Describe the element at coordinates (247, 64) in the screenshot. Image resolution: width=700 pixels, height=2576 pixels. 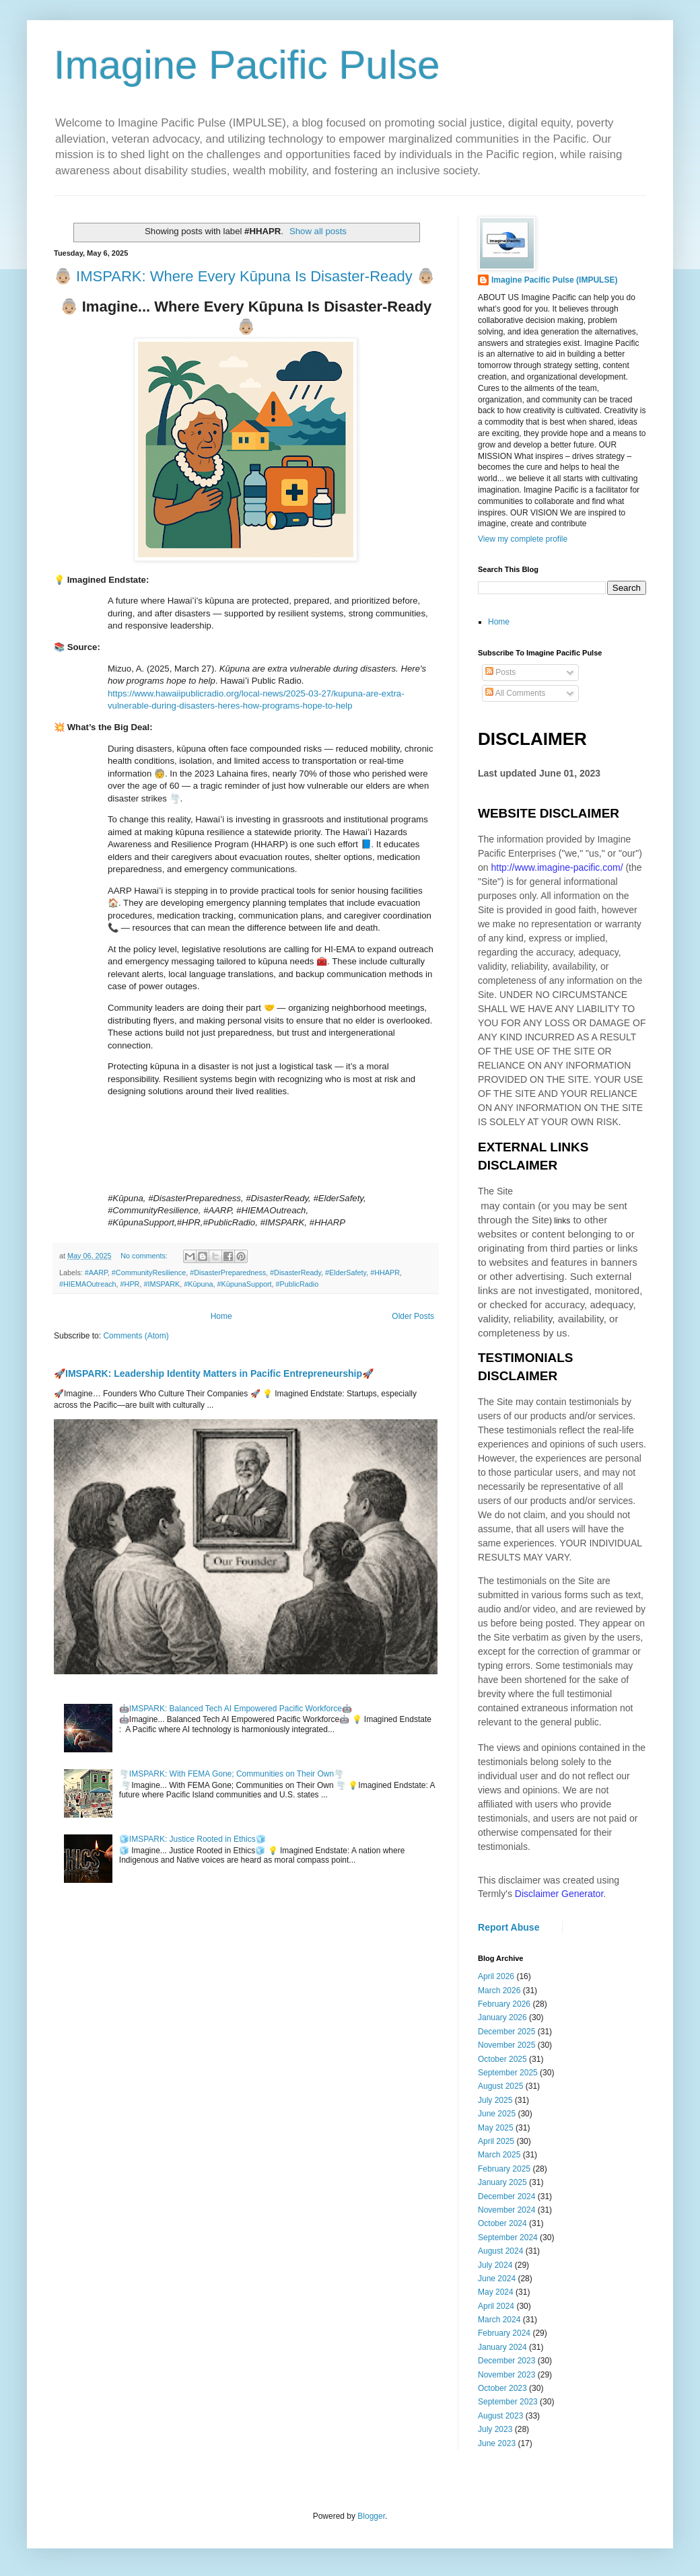
I see `Imagine Pacific Pulse` at that location.